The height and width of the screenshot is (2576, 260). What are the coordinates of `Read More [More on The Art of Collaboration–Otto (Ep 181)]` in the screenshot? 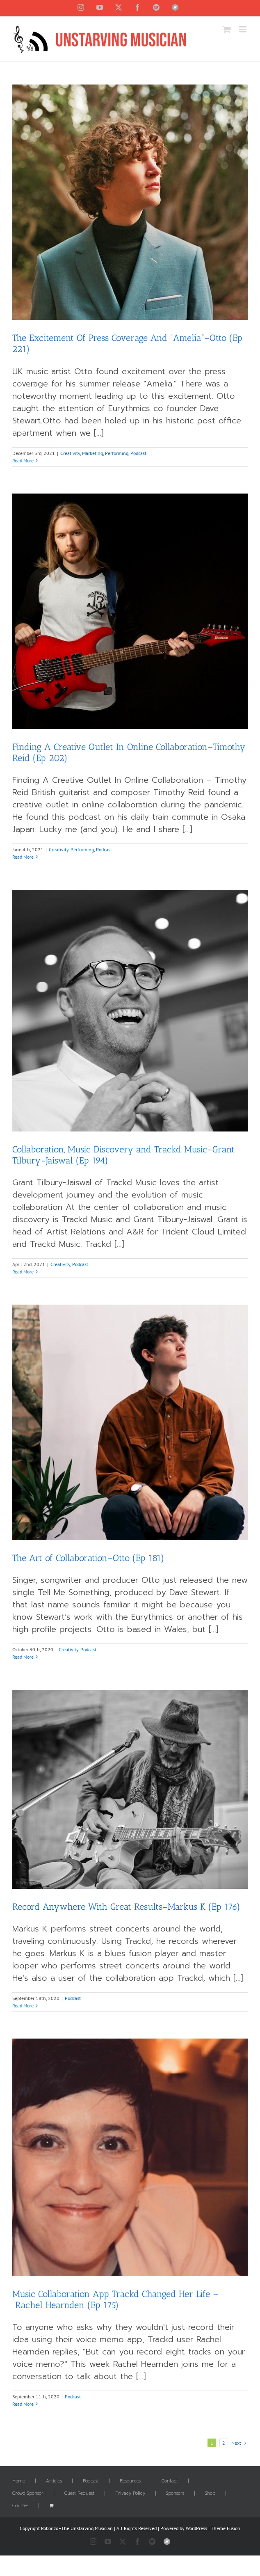 It's located at (23, 1657).